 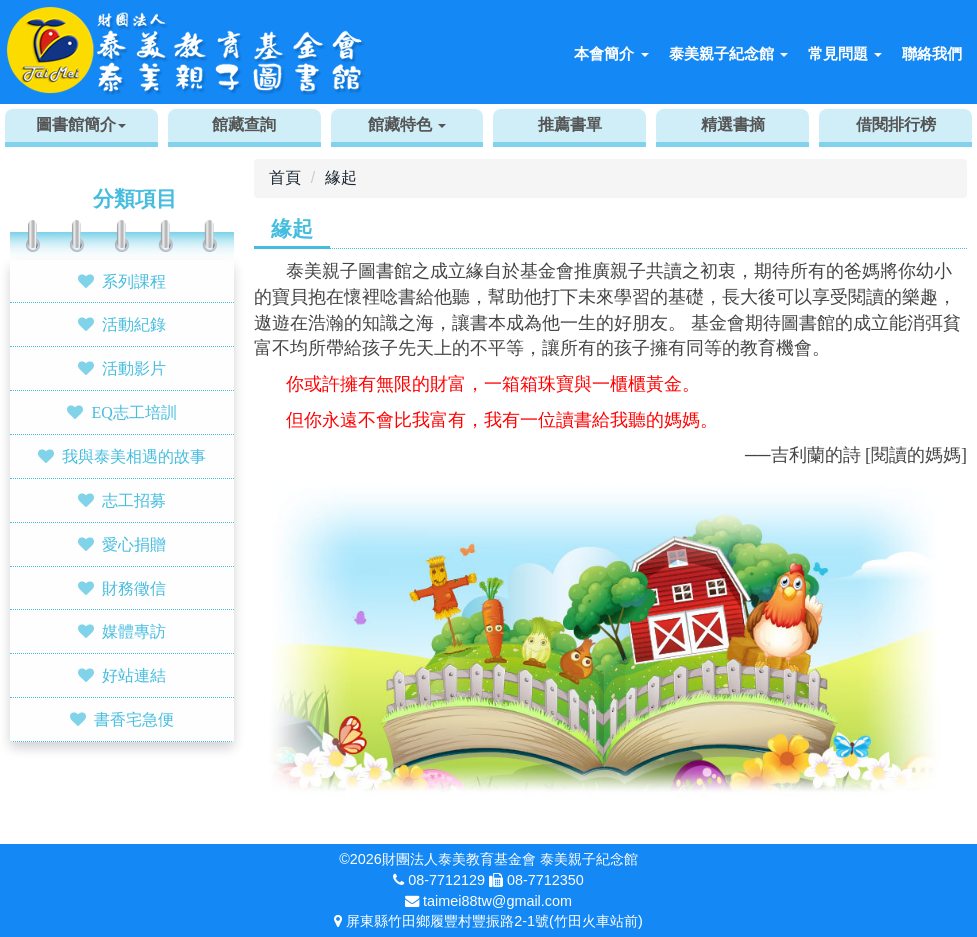 I want to click on 館藏特色, so click(x=407, y=124).